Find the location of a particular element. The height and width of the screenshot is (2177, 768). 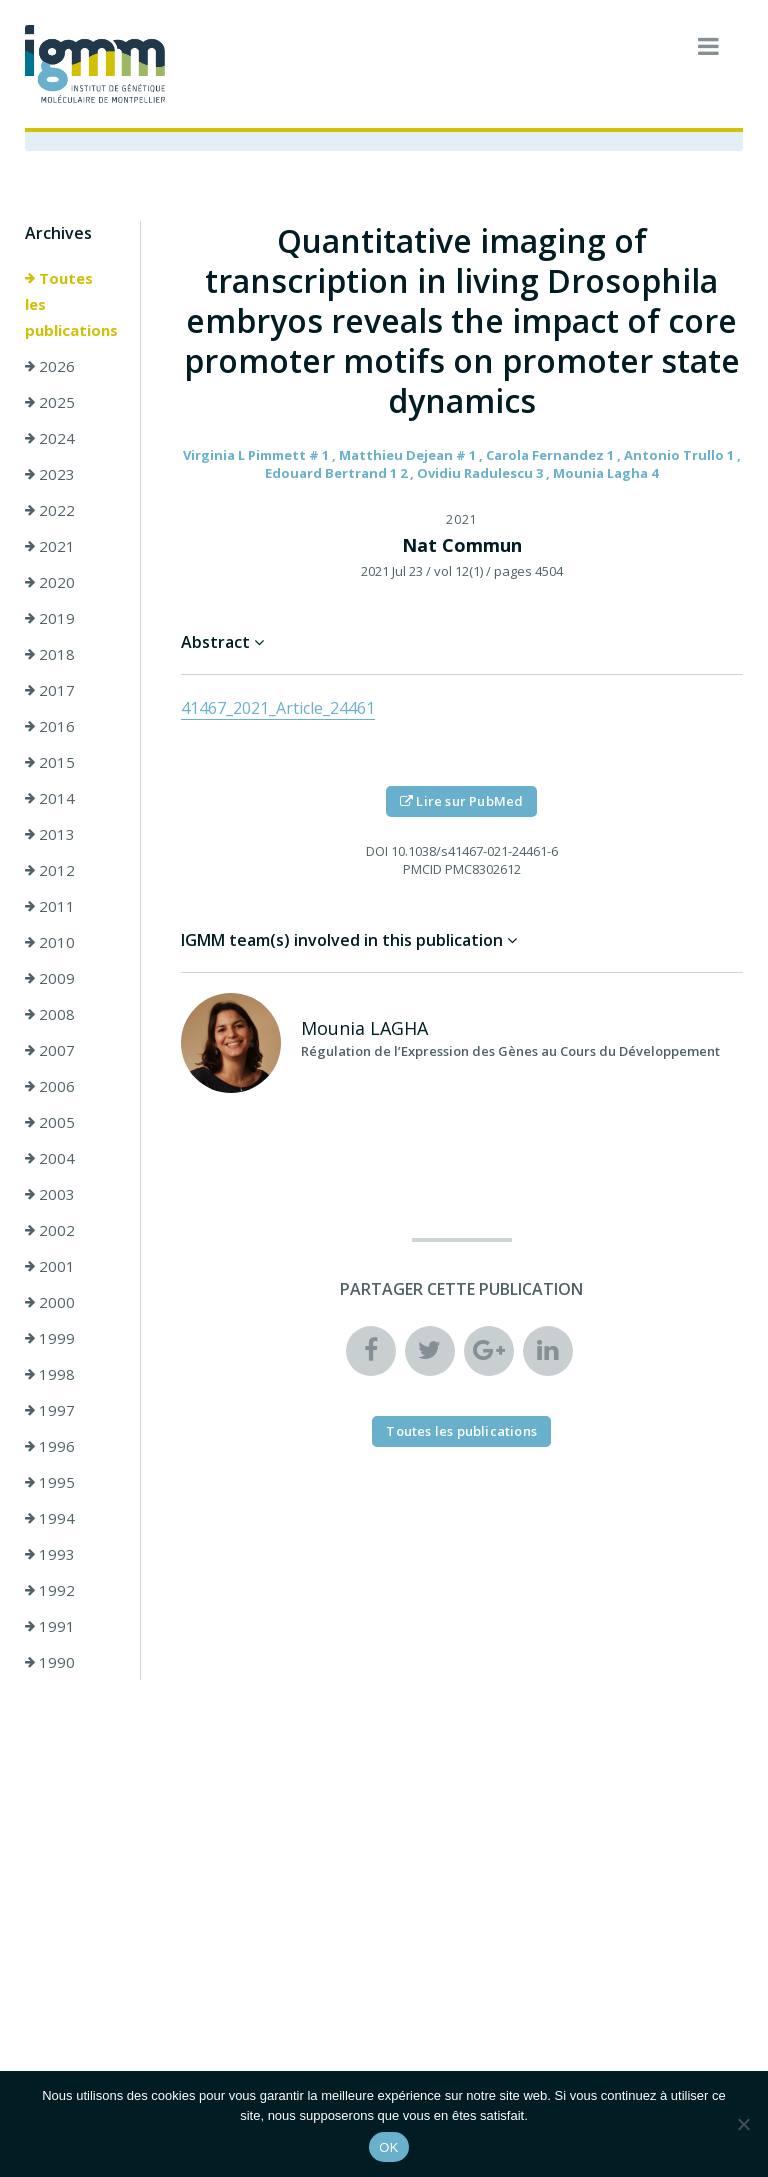

2007 is located at coordinates (50, 1050).